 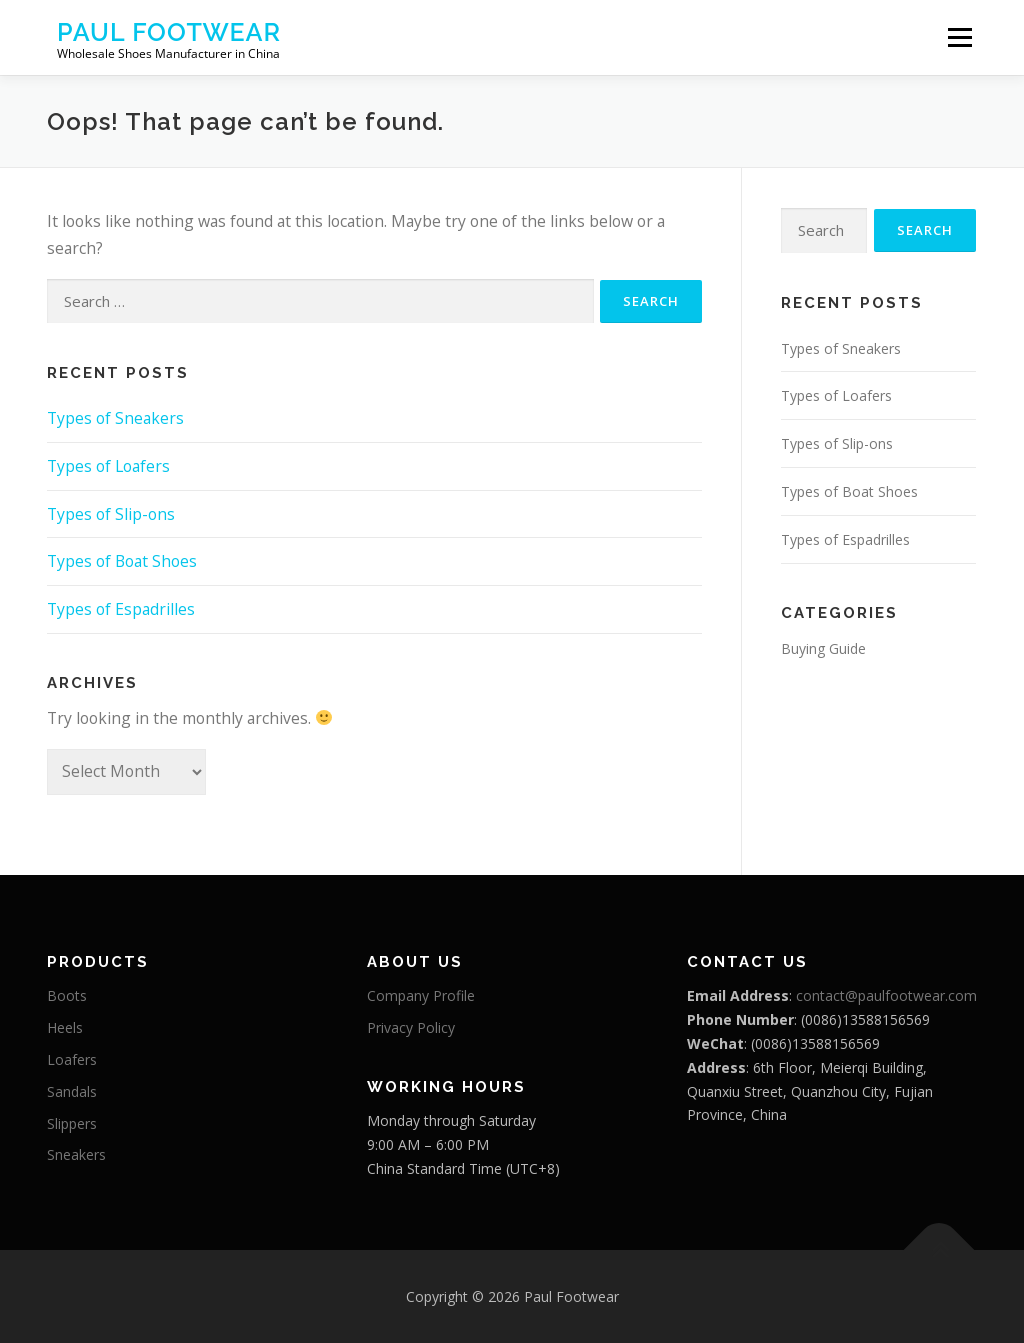 I want to click on Types of Sneakers, so click(x=115, y=418).